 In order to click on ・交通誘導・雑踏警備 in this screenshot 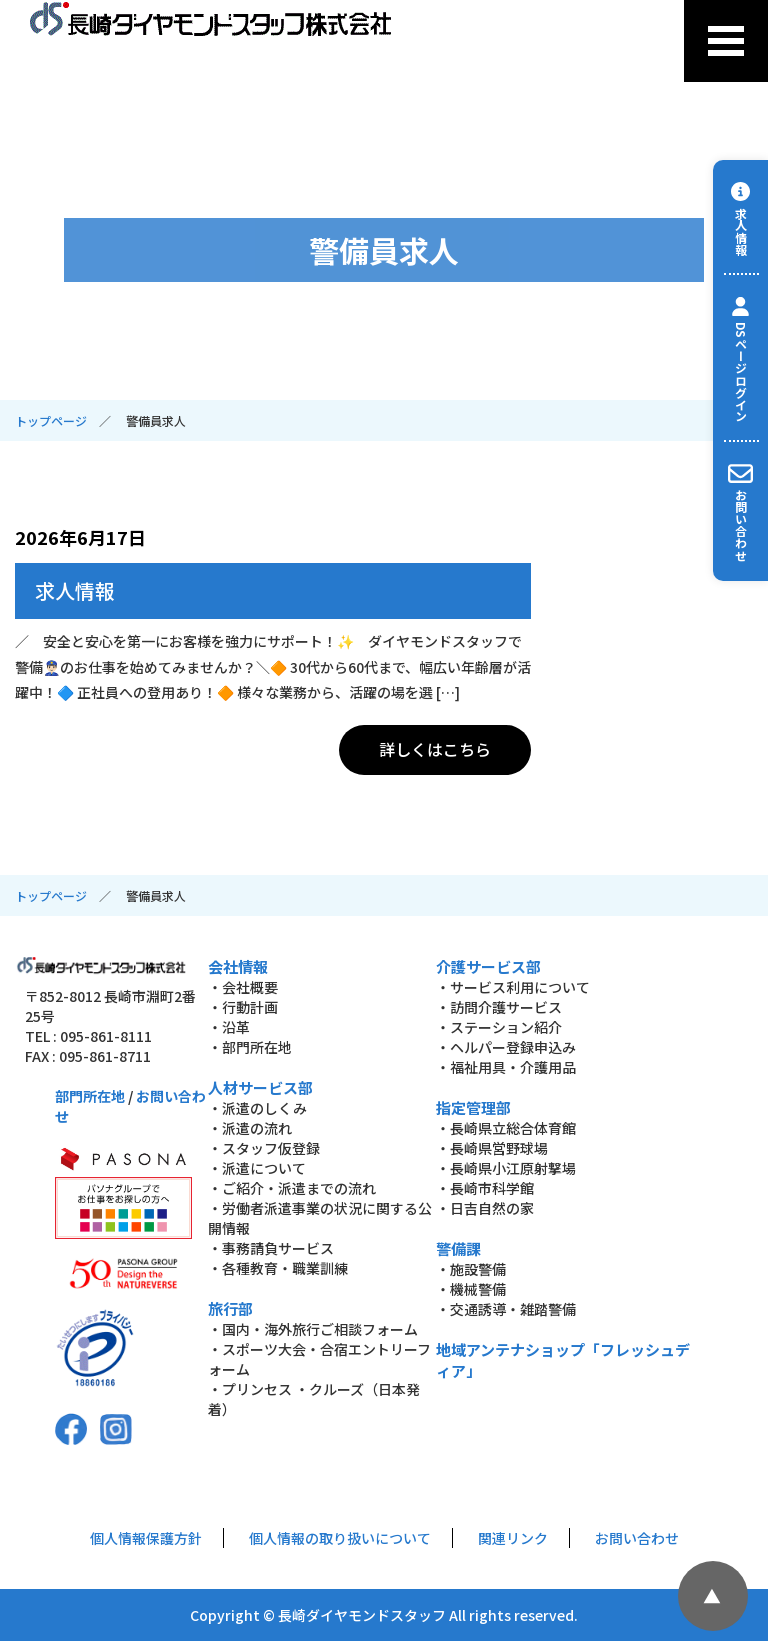, I will do `click(506, 1309)`.